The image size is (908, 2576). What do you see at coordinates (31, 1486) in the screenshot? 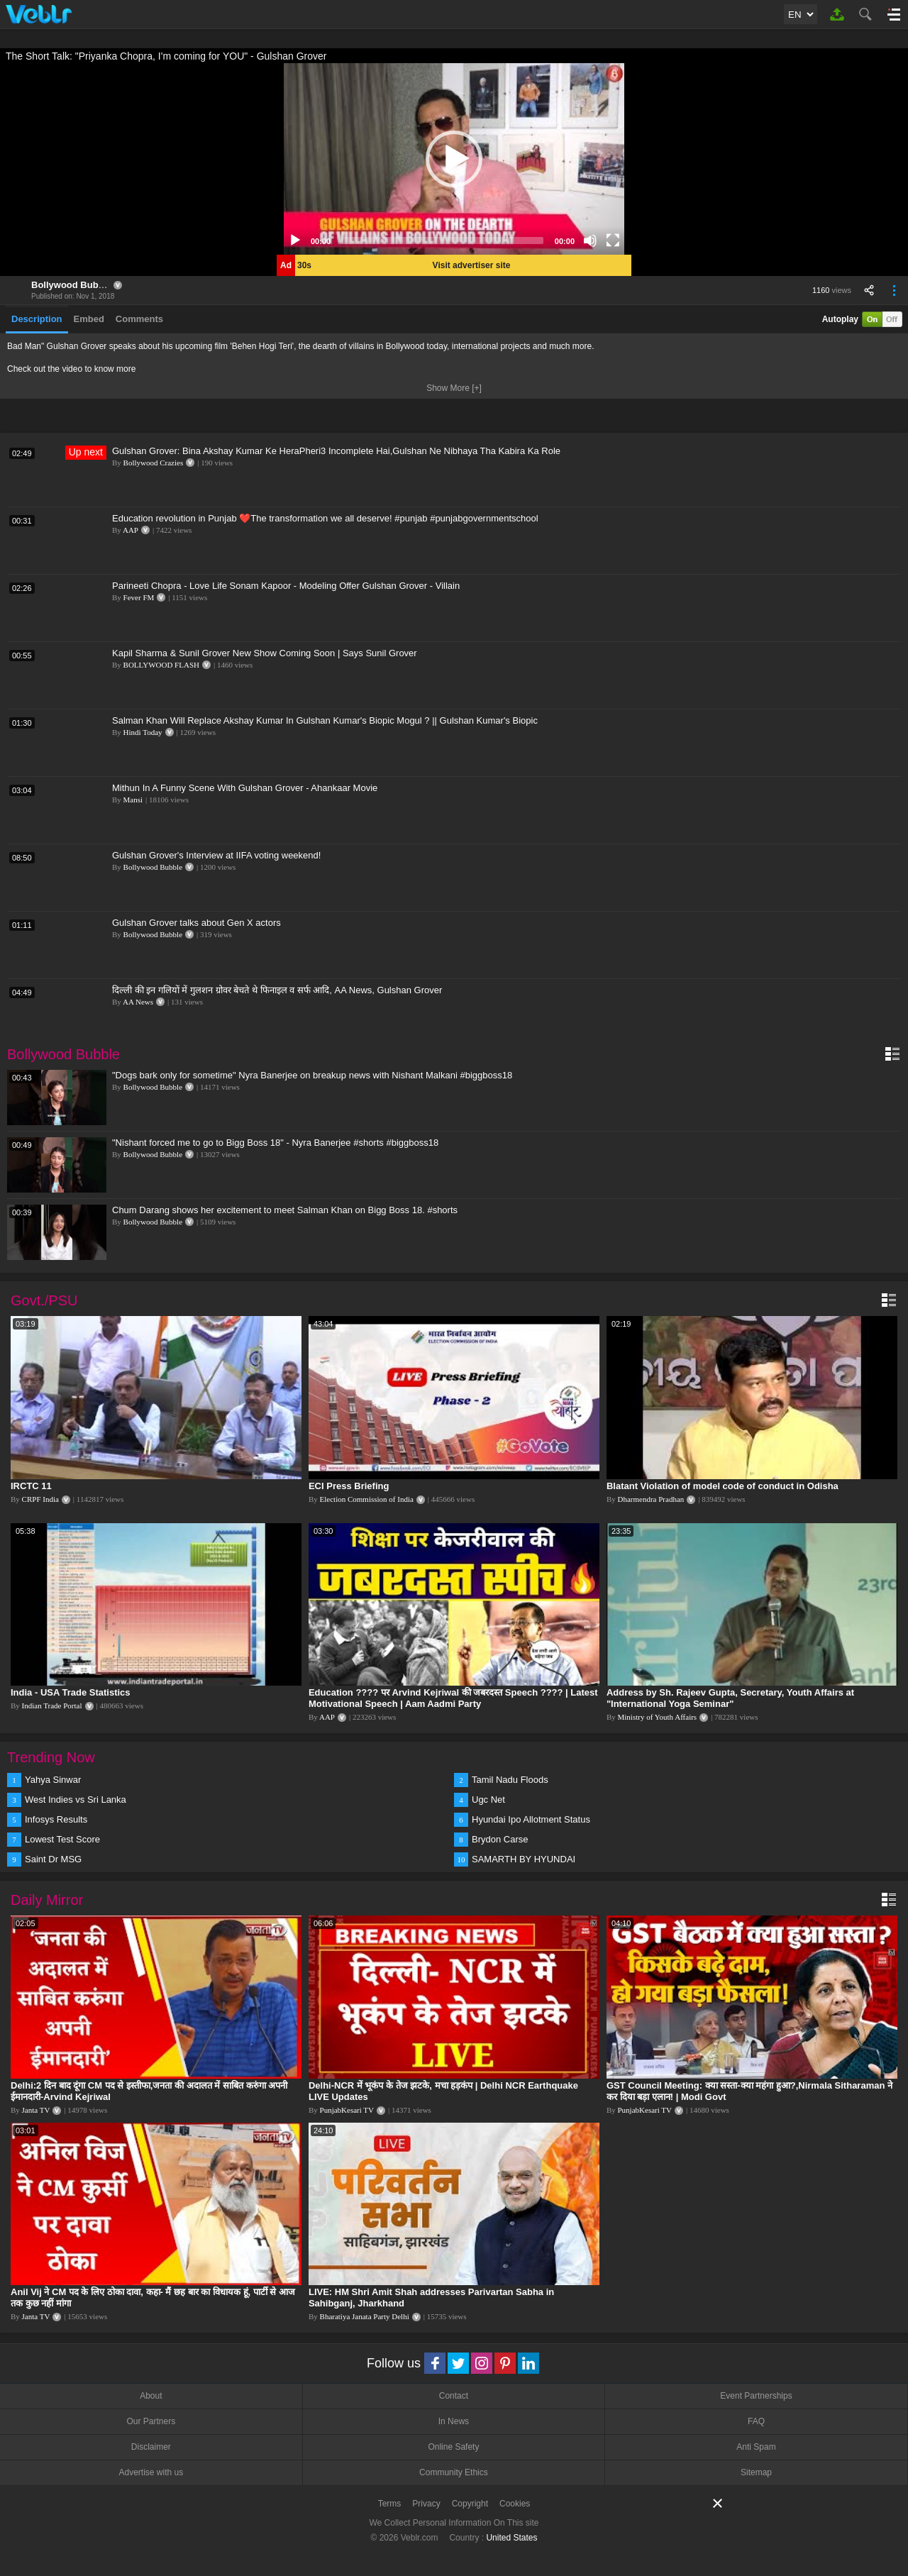
I see `IRCTC 11` at bounding box center [31, 1486].